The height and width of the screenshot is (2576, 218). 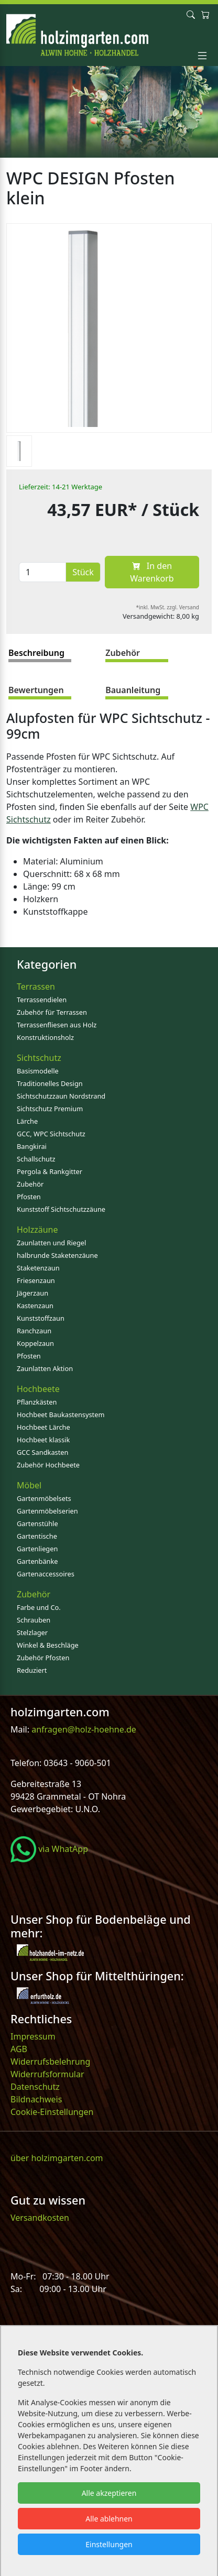 What do you see at coordinates (29, 1196) in the screenshot?
I see `Pfosten` at bounding box center [29, 1196].